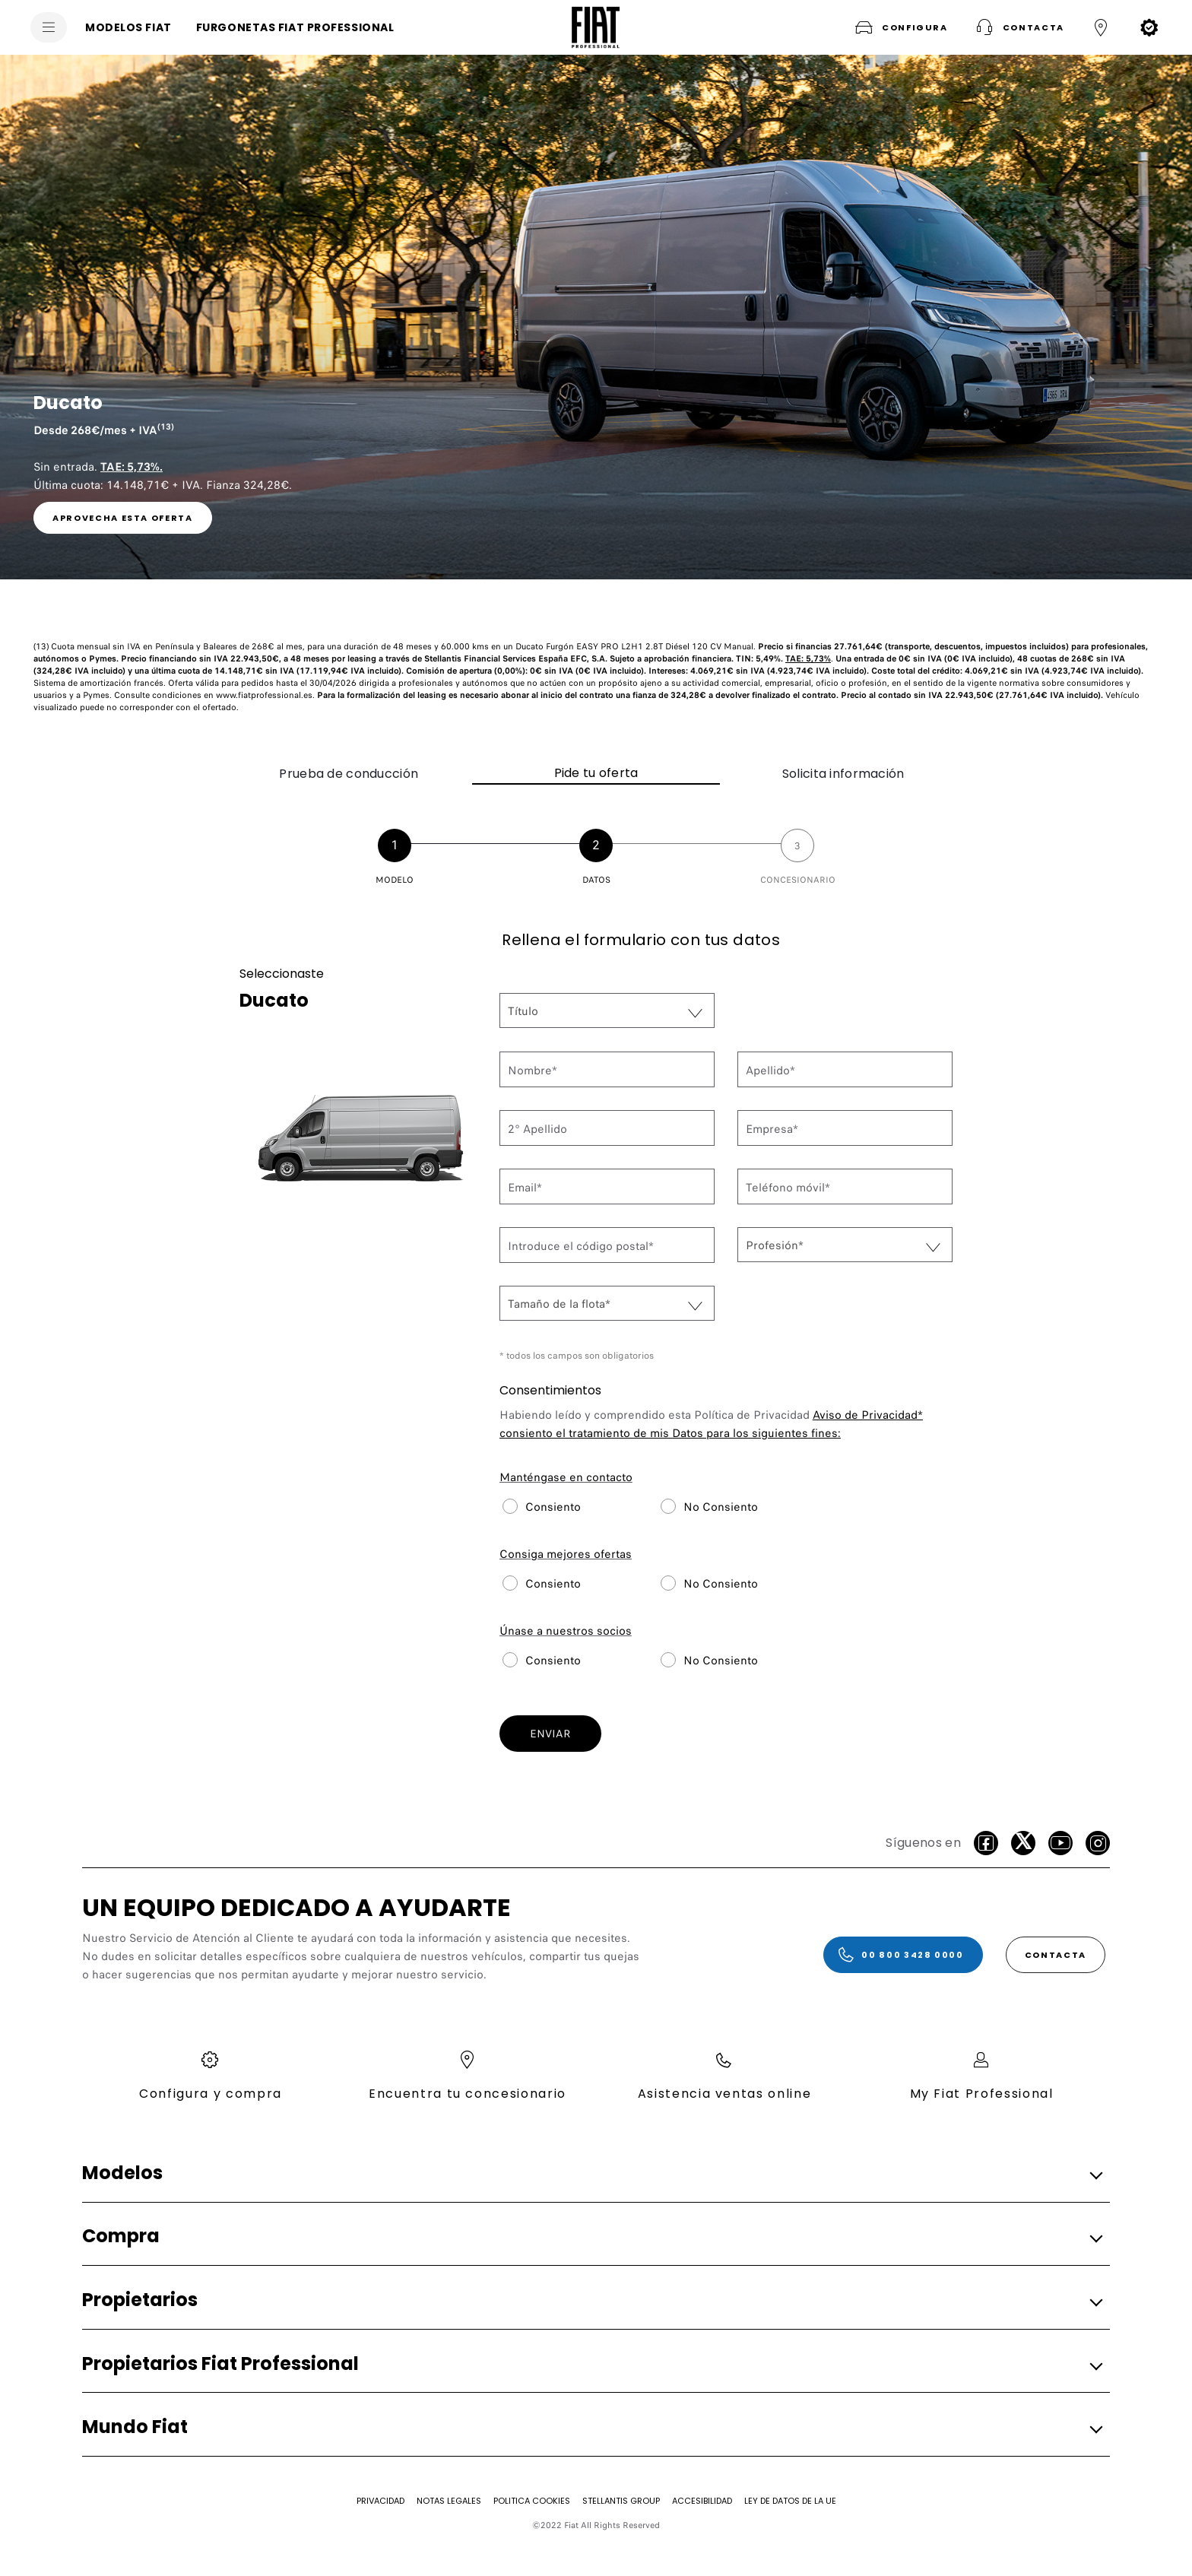 The image size is (1192, 2576). I want to click on Consiga mejores ofertas, so click(565, 1554).